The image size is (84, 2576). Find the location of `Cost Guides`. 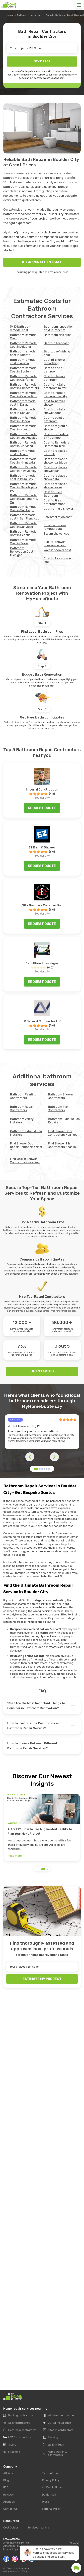

Cost Guides is located at coordinates (10, 2527).